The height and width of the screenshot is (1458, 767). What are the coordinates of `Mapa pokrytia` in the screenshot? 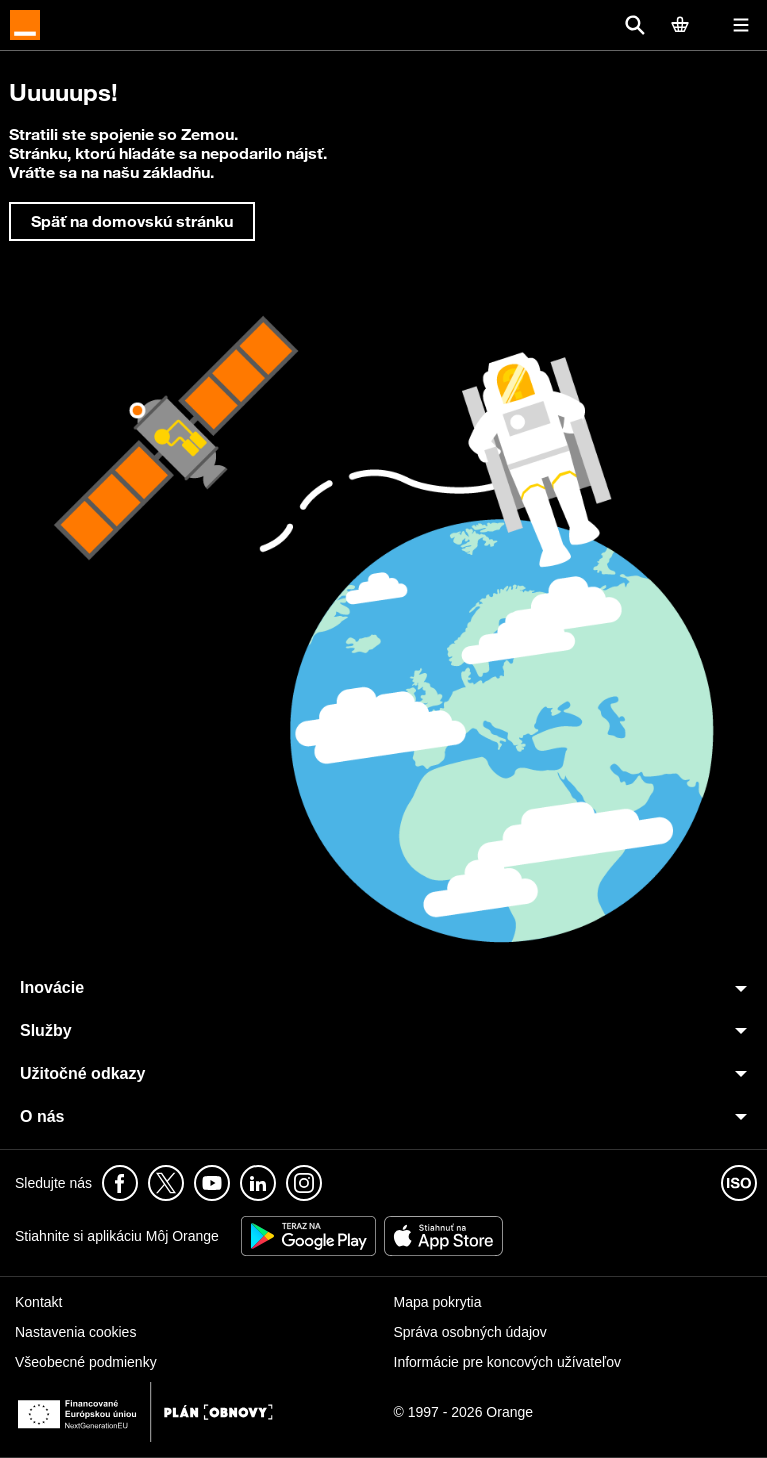 It's located at (438, 1302).